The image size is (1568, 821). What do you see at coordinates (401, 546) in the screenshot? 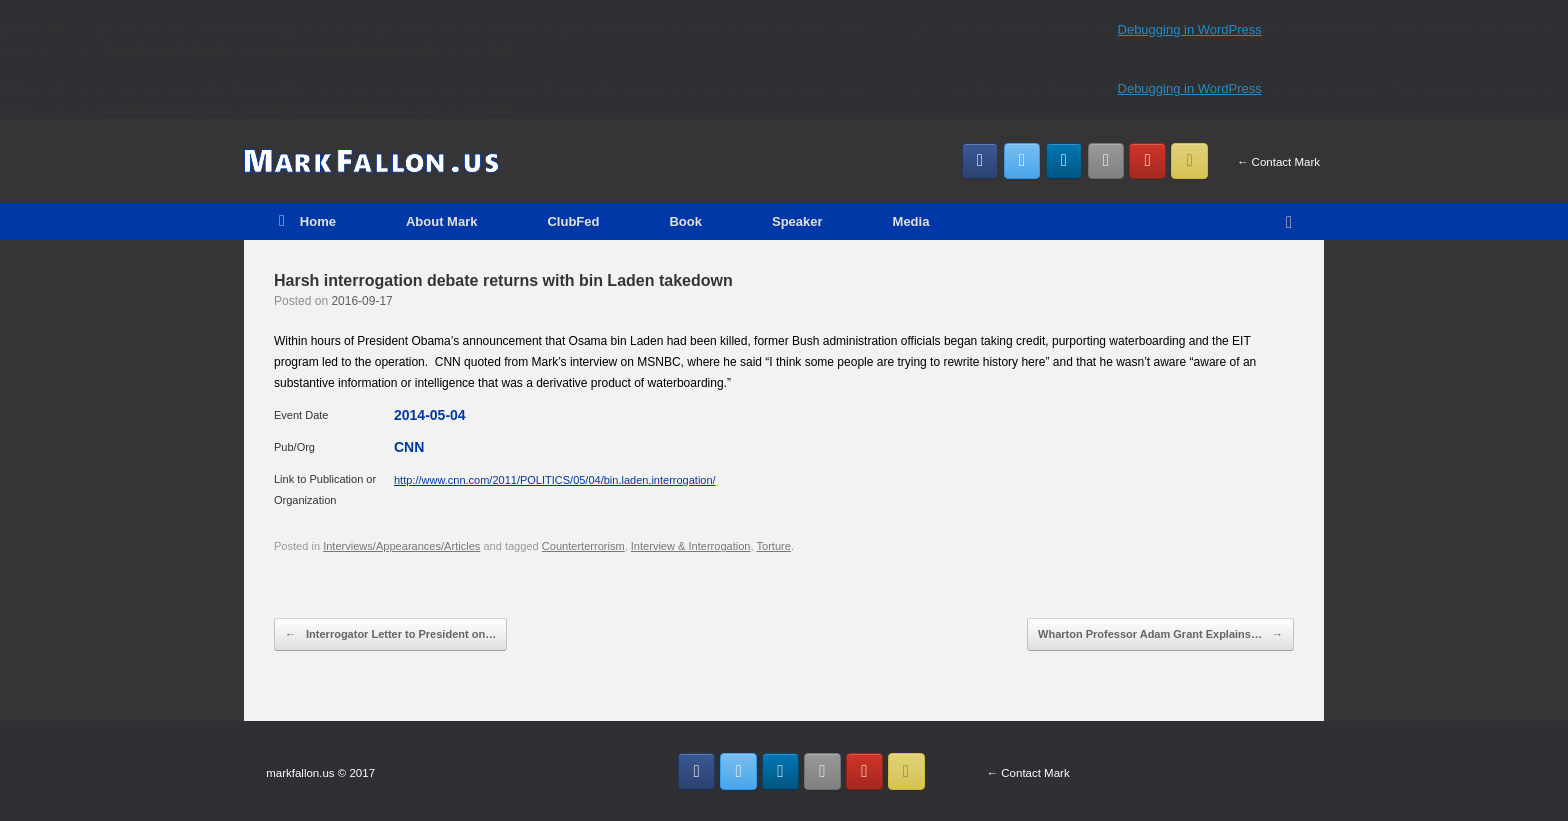
I see `Interviews/Appearances/Articles` at bounding box center [401, 546].